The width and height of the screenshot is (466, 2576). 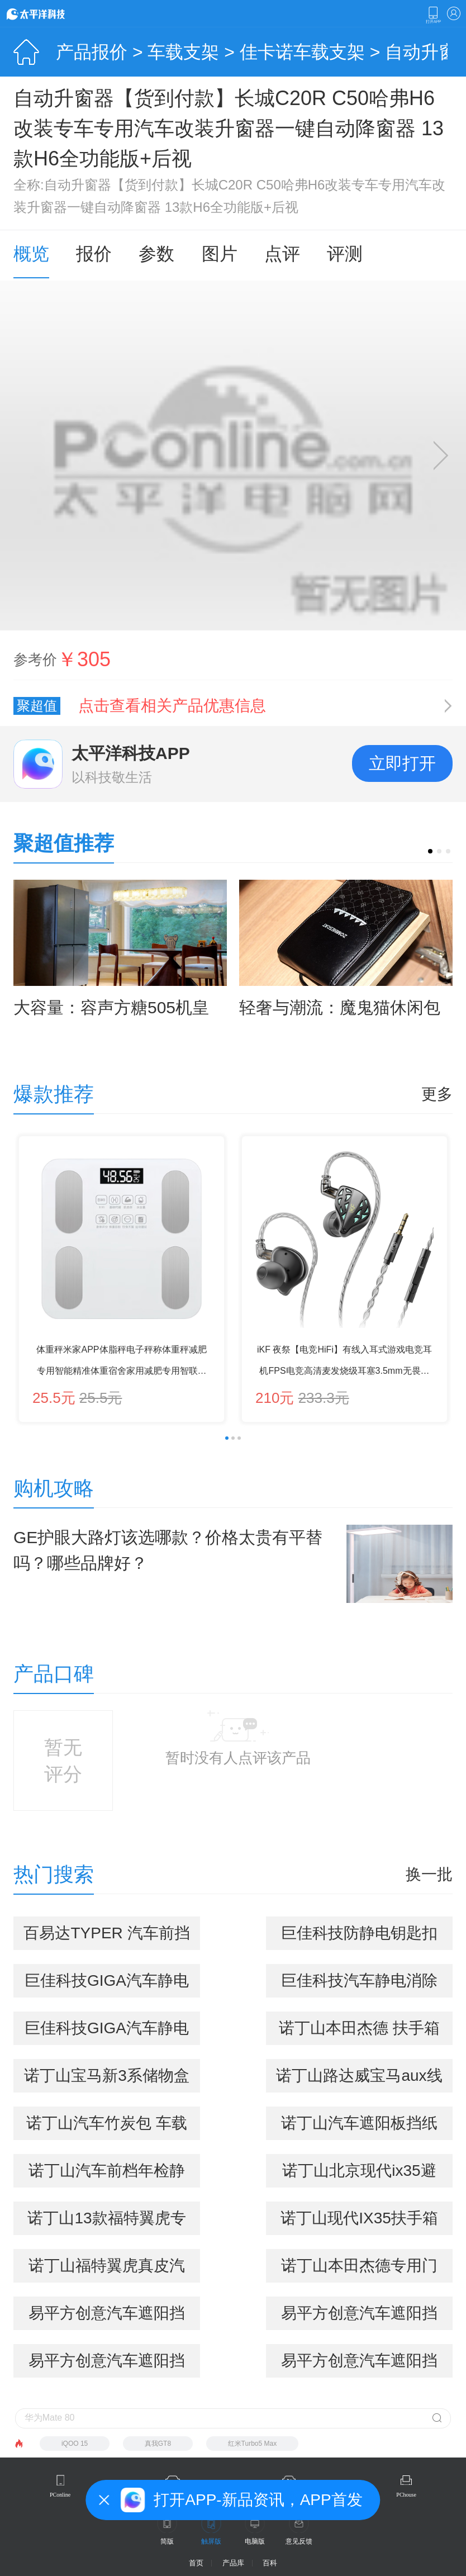 What do you see at coordinates (359, 2032) in the screenshot?
I see `诺丁山本田杰德 扶手箱置物盒 杰德 储物盒 杰德改装专用收纳盒 置物盒单个` at bounding box center [359, 2032].